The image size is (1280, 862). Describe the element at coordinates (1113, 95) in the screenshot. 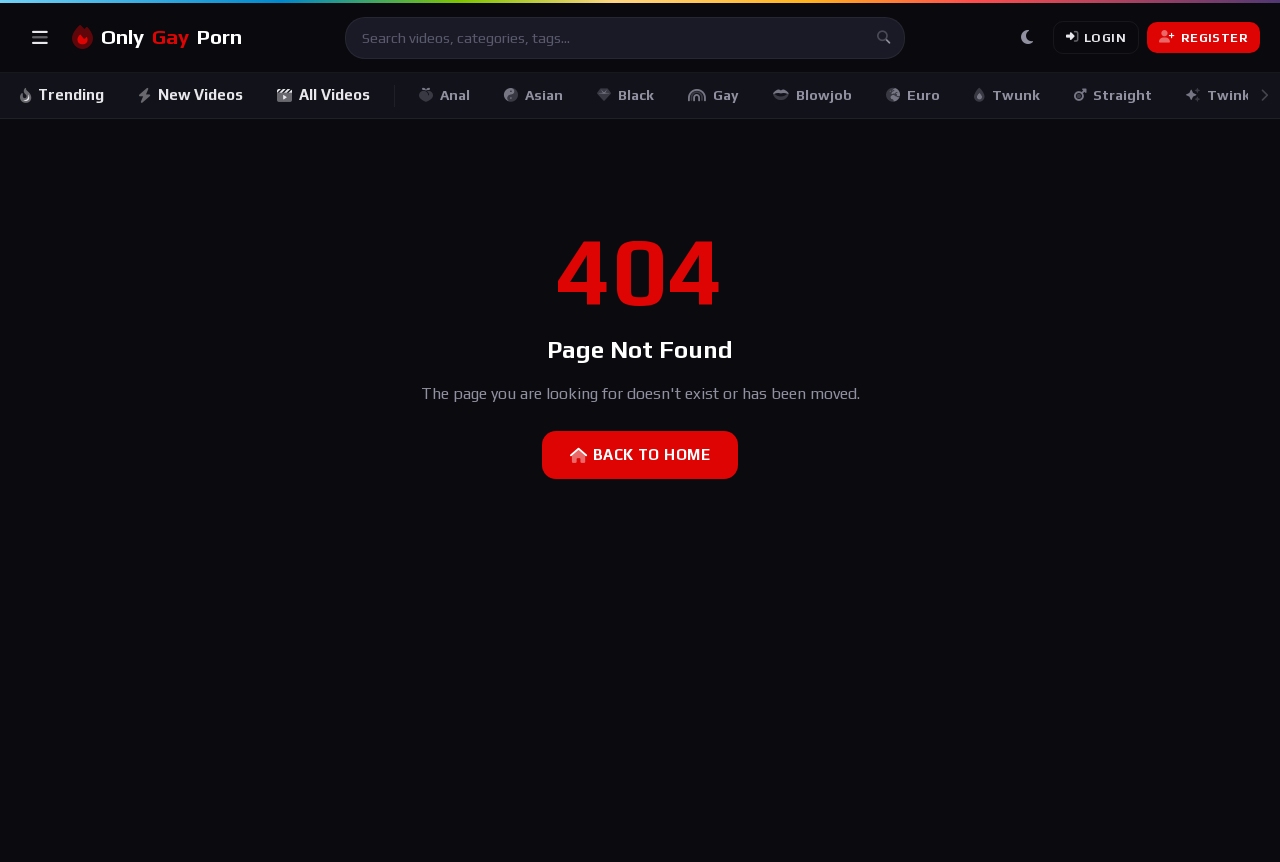

I see `Straight` at that location.